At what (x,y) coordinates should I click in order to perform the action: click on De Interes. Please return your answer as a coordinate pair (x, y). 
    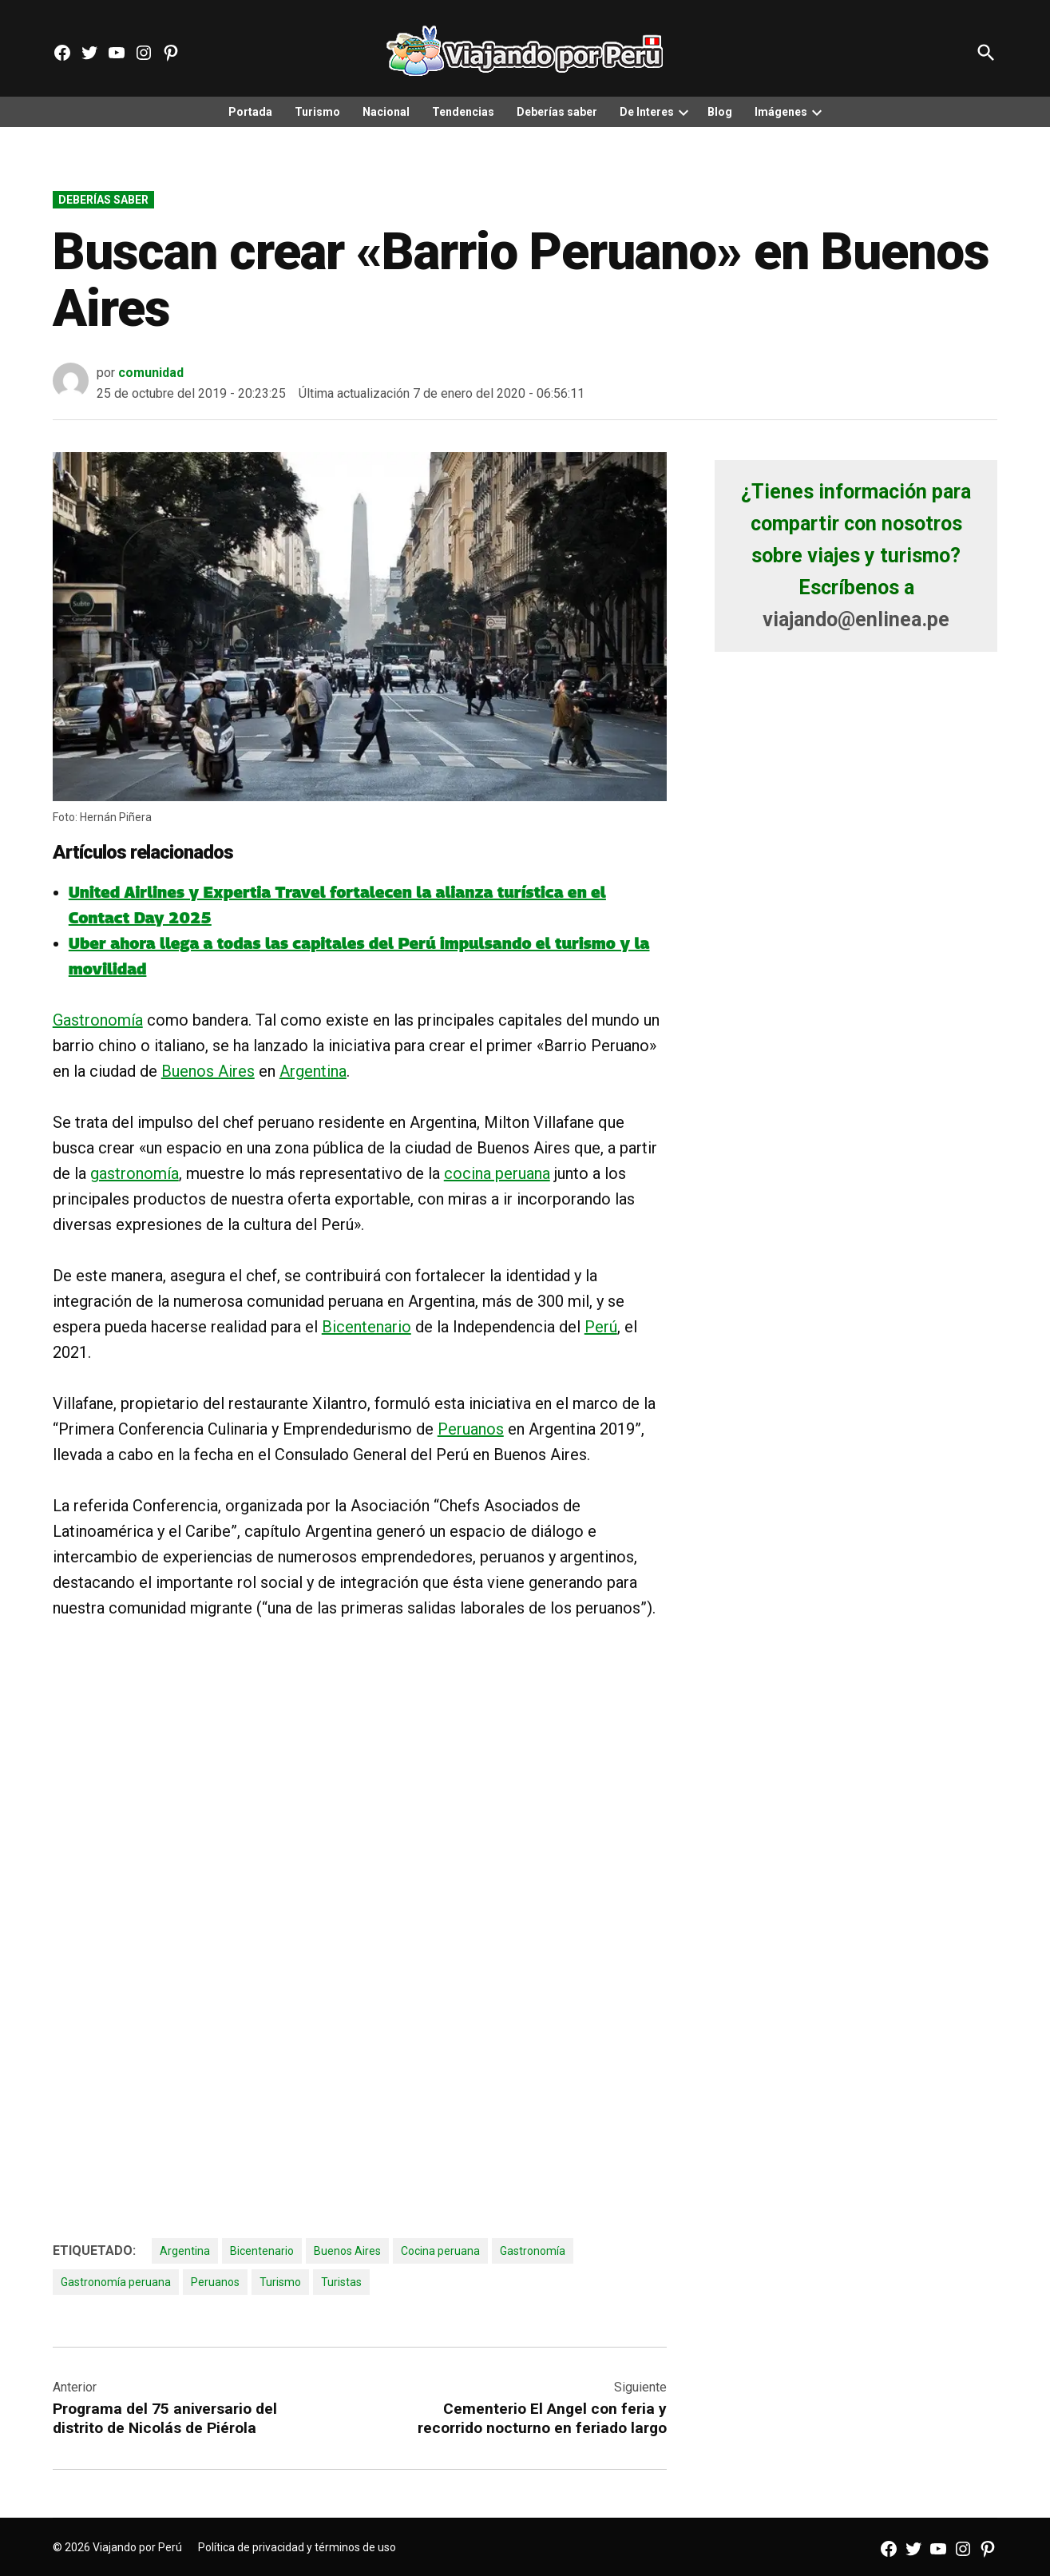
    Looking at the image, I should click on (647, 111).